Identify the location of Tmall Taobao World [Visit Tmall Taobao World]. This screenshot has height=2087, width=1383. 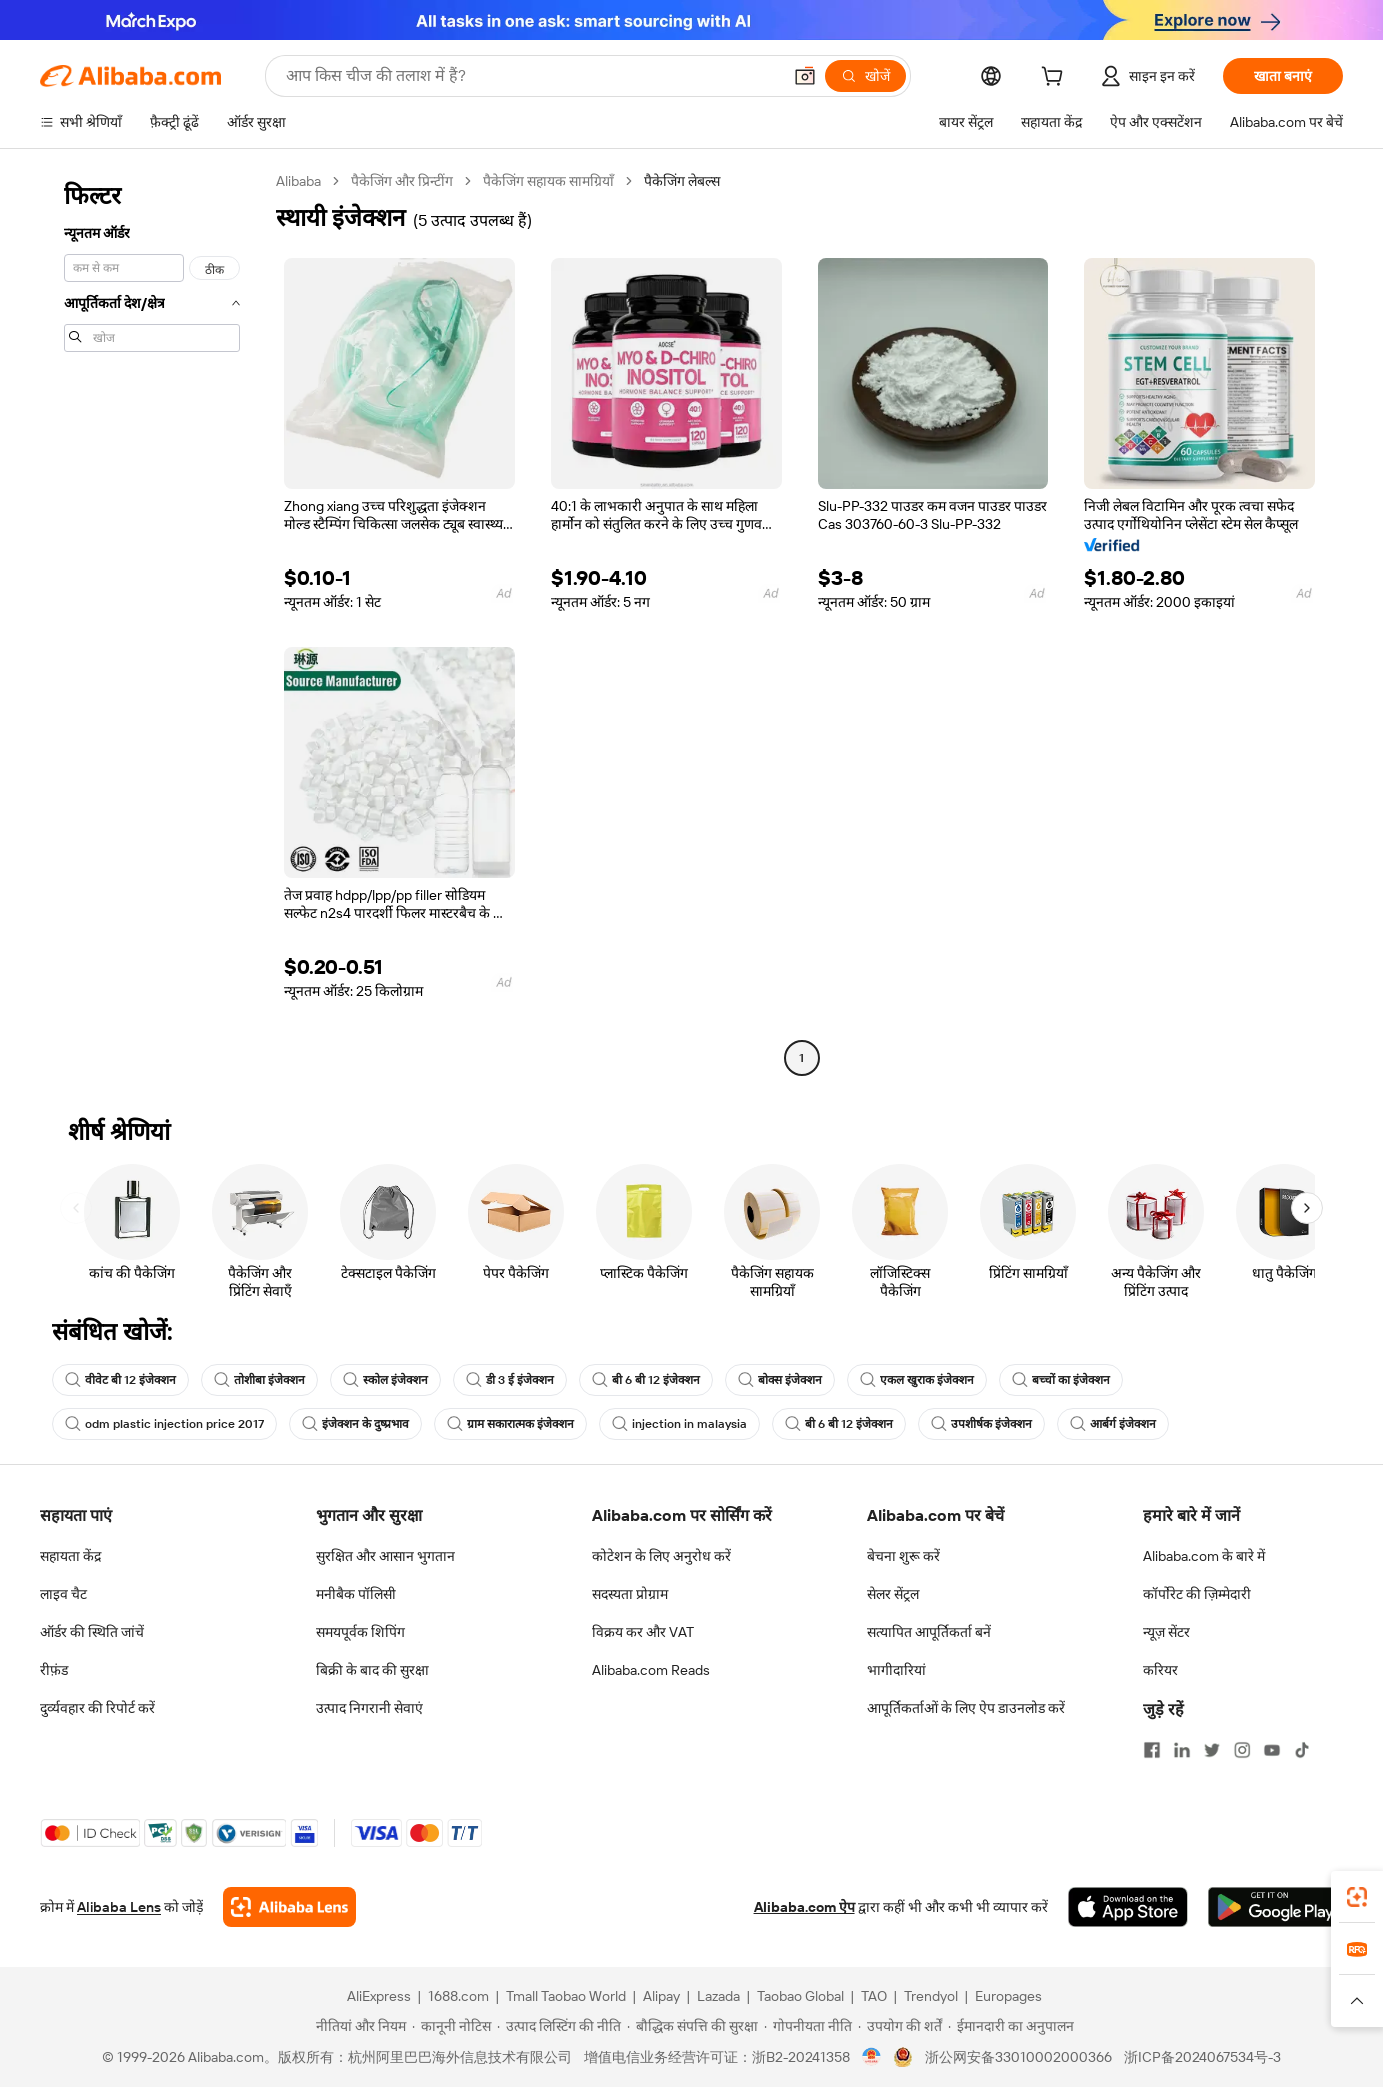
(566, 1996).